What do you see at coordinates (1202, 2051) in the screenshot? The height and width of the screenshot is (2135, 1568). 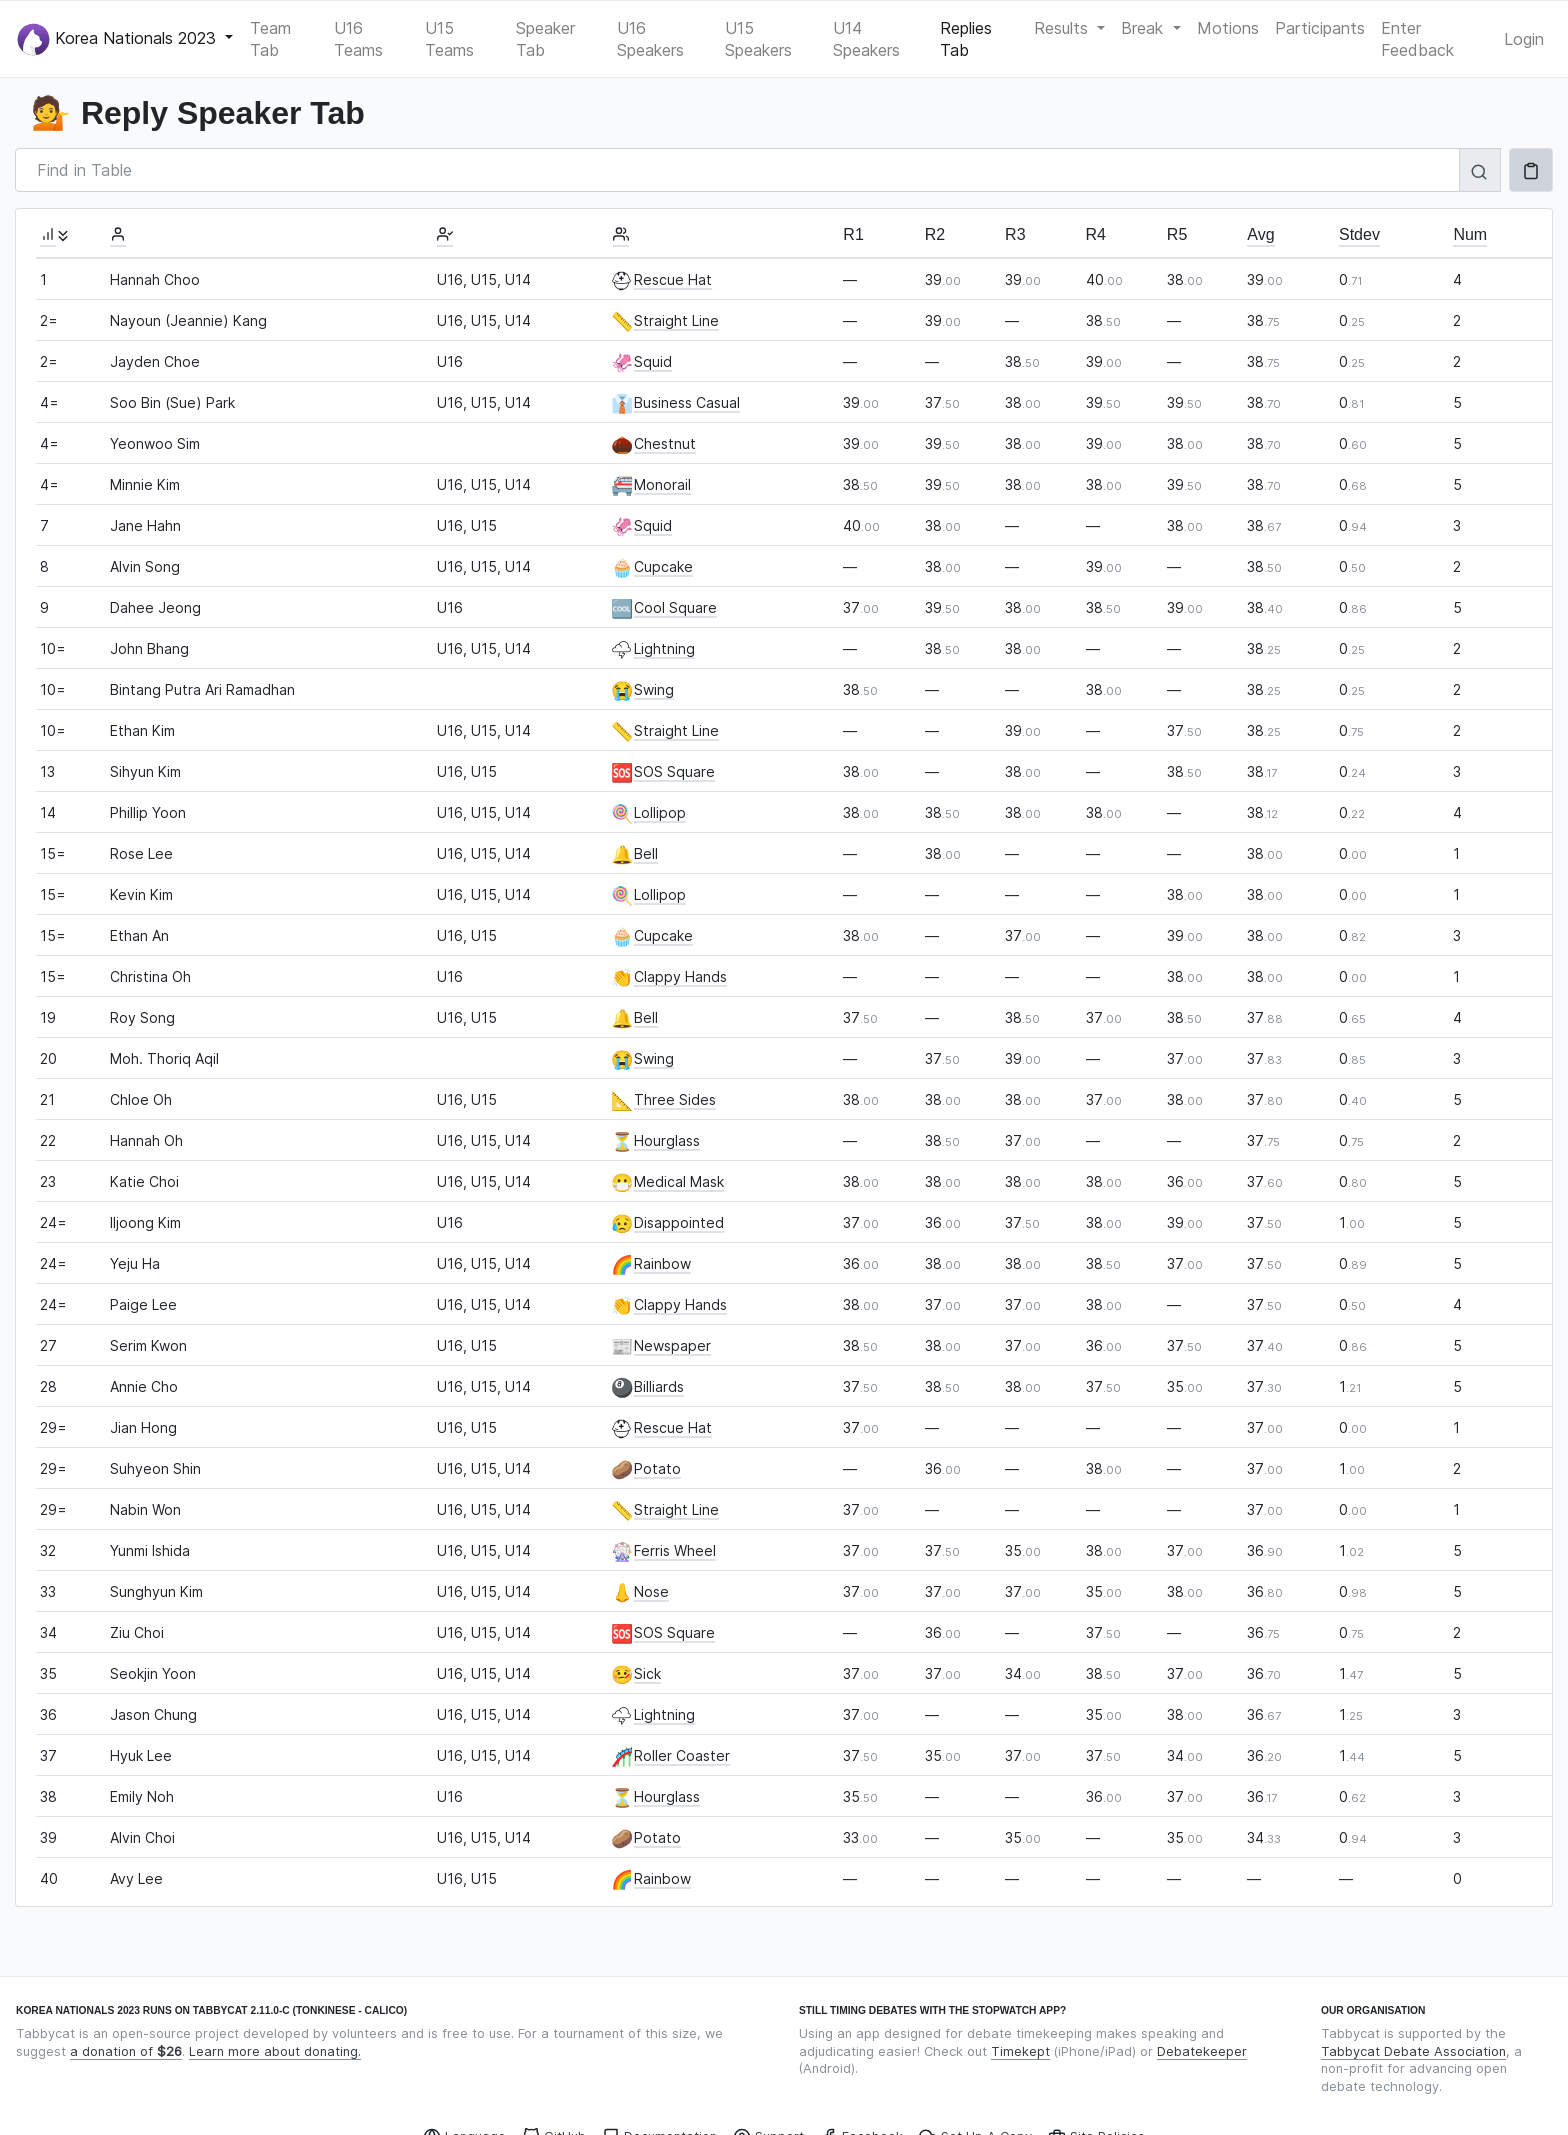 I see `Debatekeeper` at bounding box center [1202, 2051].